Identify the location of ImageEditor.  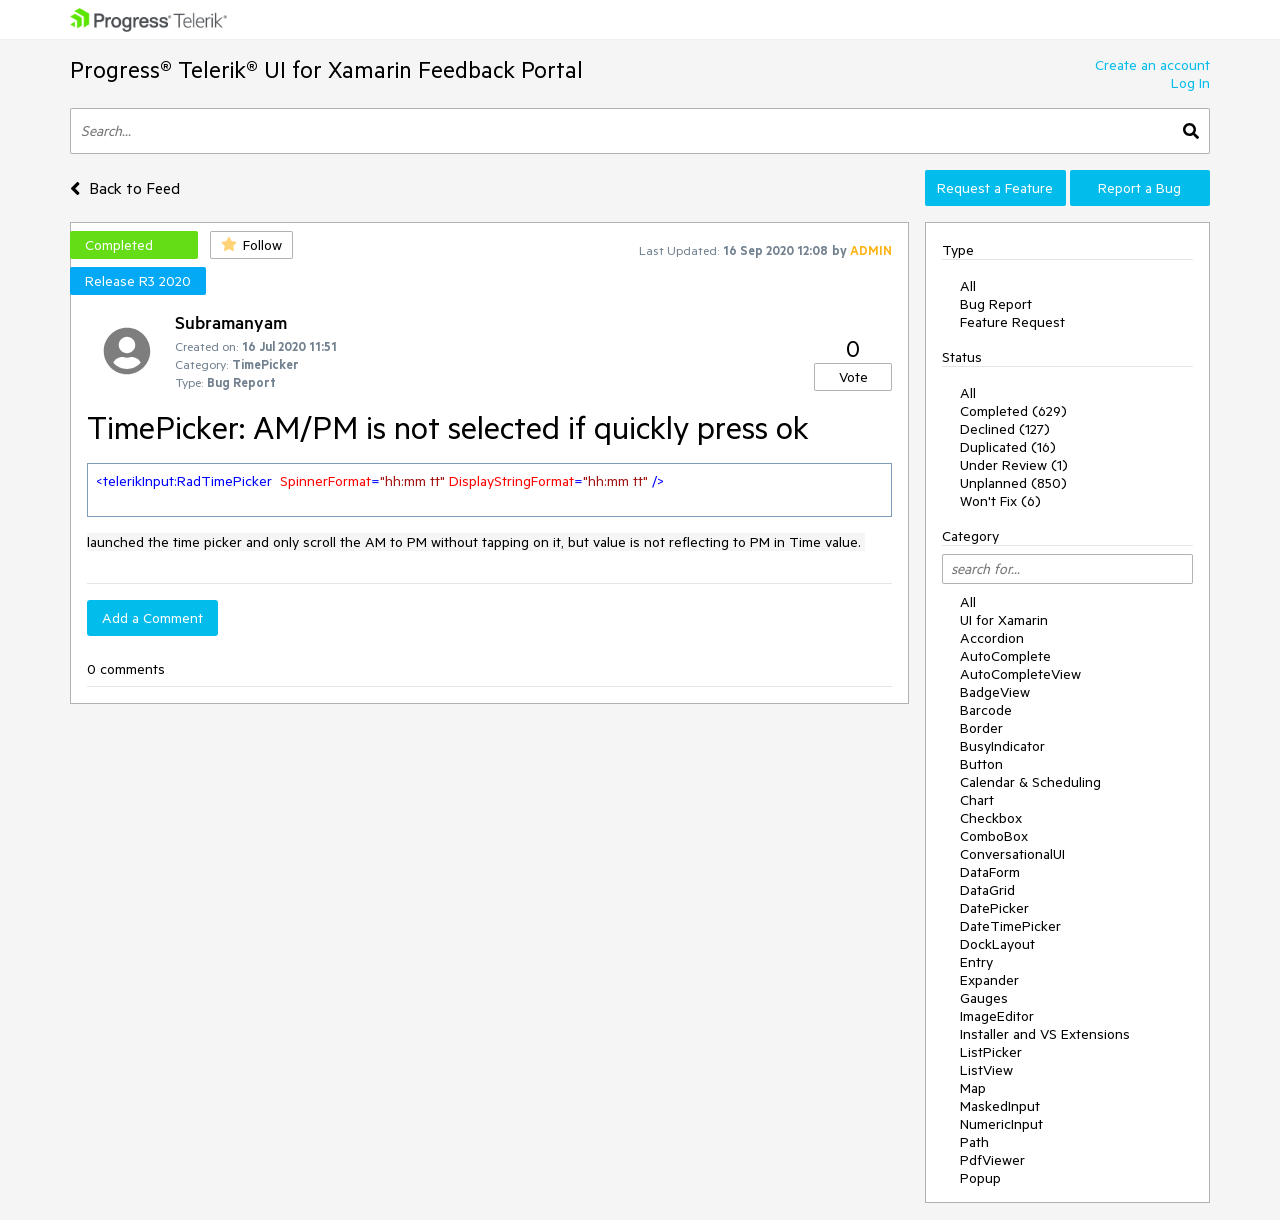
(997, 1016).